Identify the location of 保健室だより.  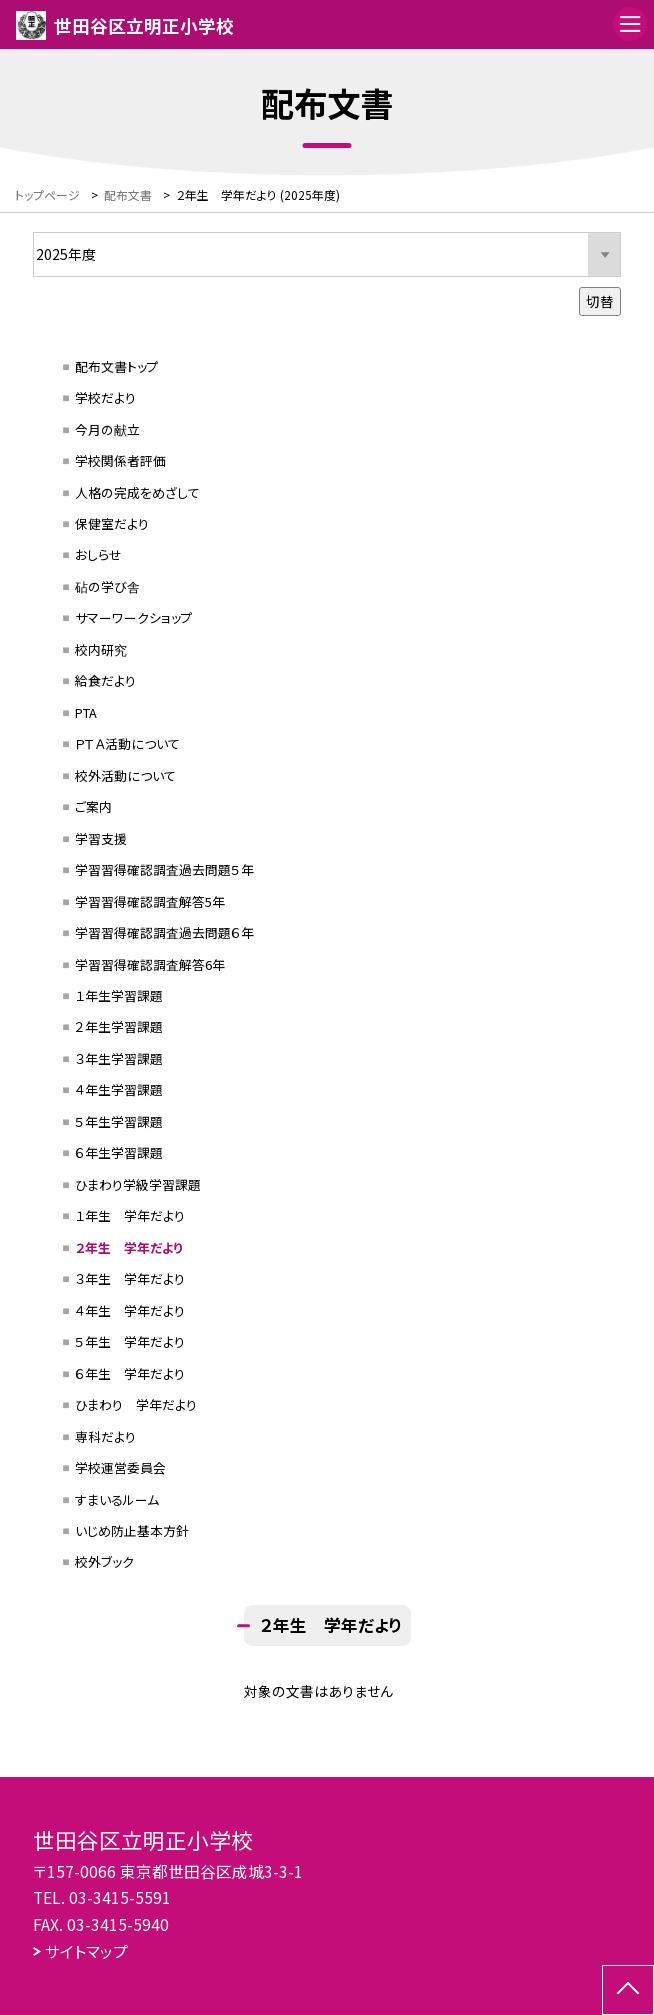
(112, 523).